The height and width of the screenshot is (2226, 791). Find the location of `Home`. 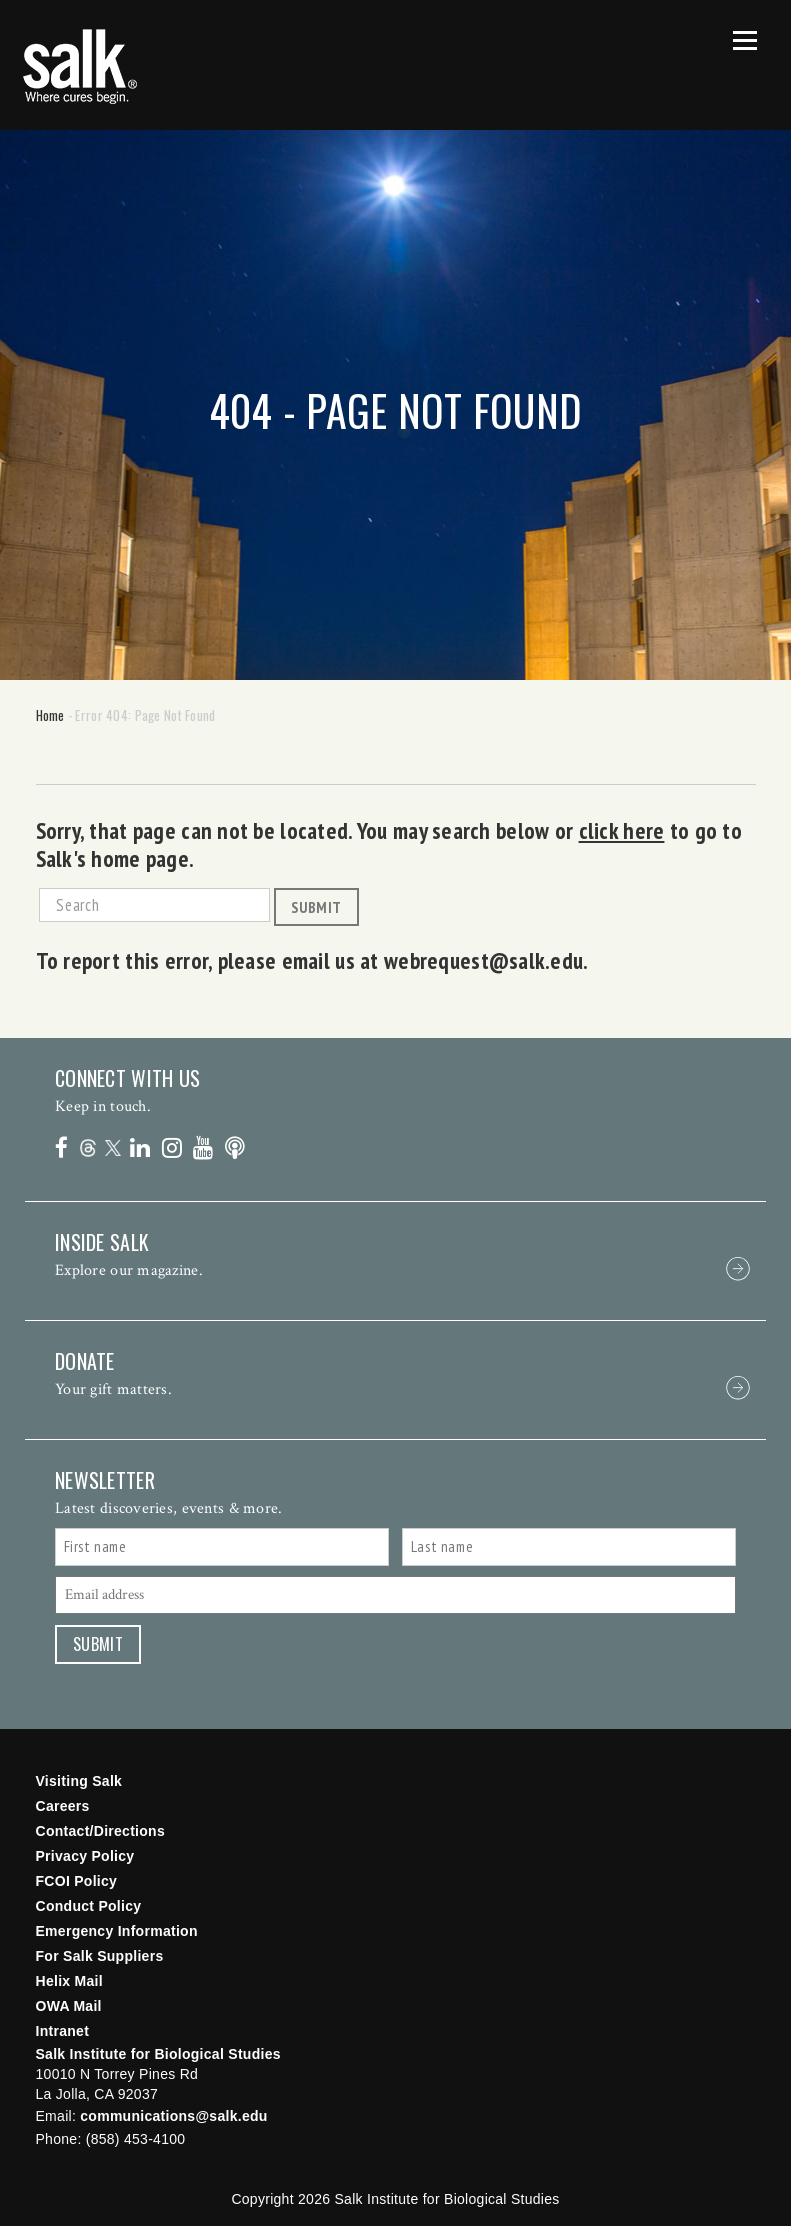

Home is located at coordinates (50, 715).